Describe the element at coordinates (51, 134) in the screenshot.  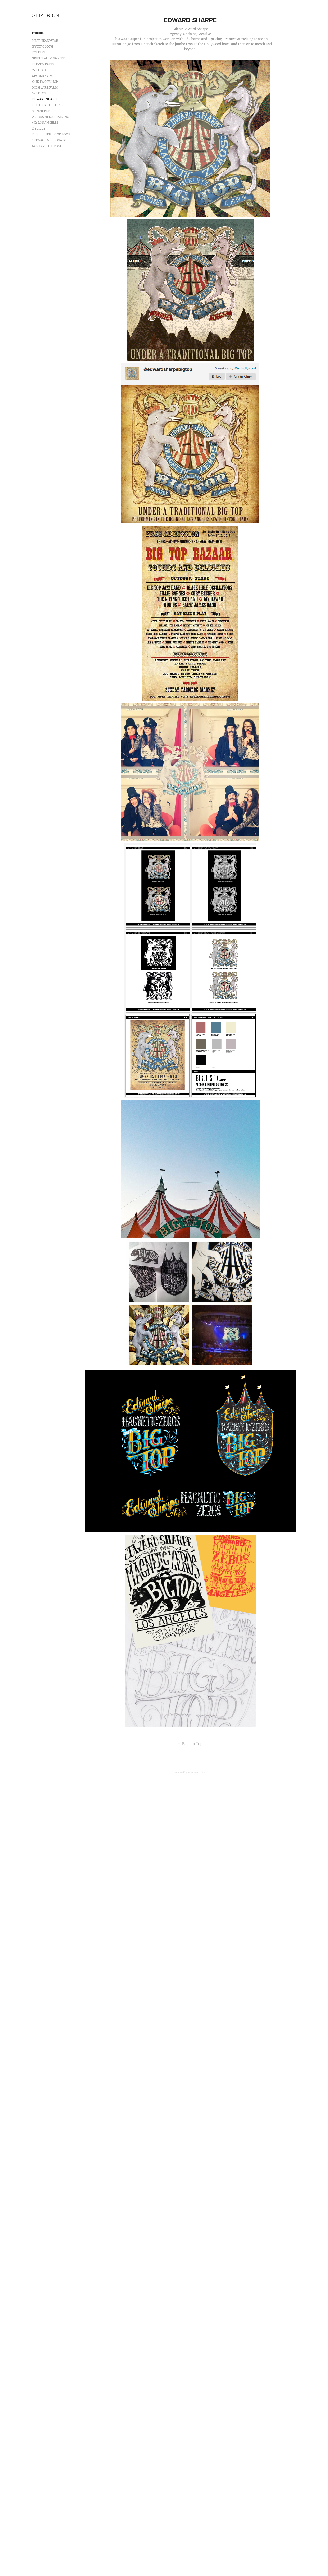
I see `DEVILLE USA LOOK BOOK` at that location.